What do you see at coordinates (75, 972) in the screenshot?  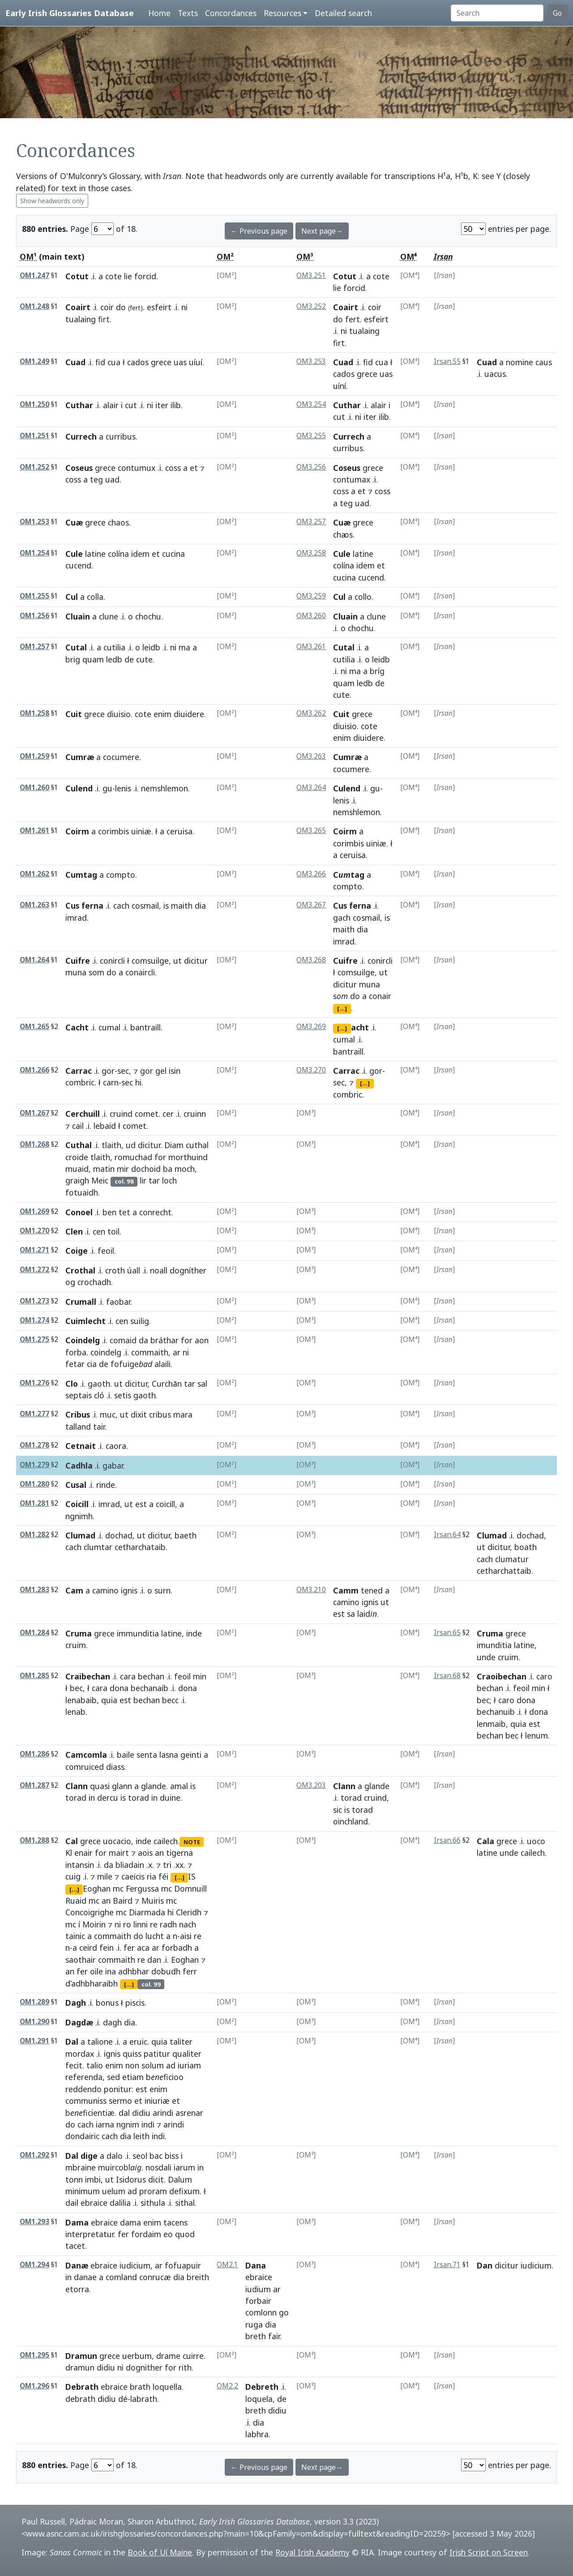 I see `muna` at bounding box center [75, 972].